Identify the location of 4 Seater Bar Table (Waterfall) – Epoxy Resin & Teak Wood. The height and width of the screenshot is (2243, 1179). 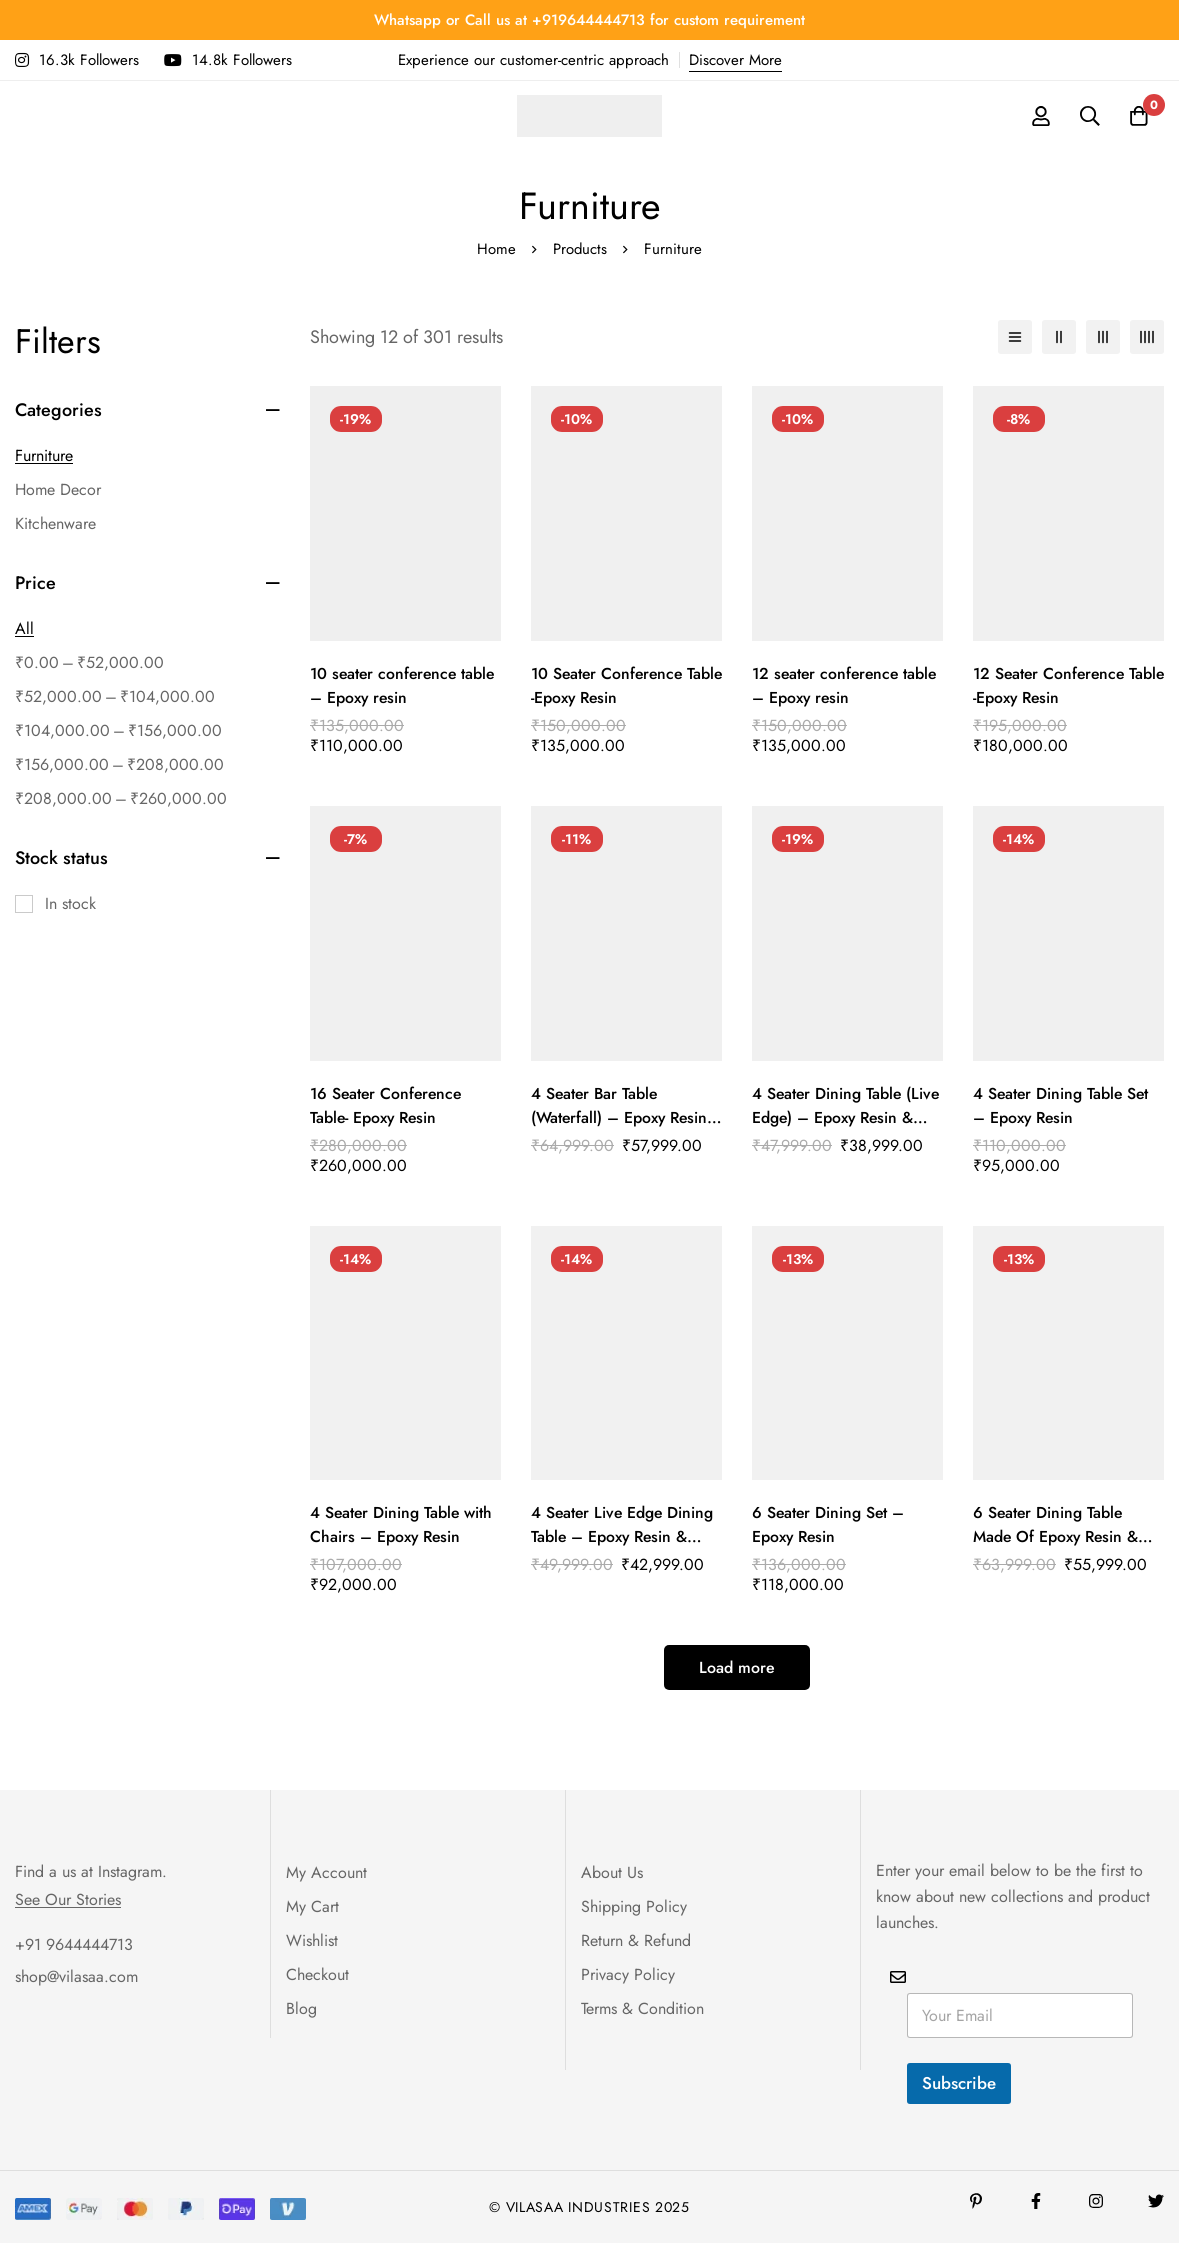
(621, 1117).